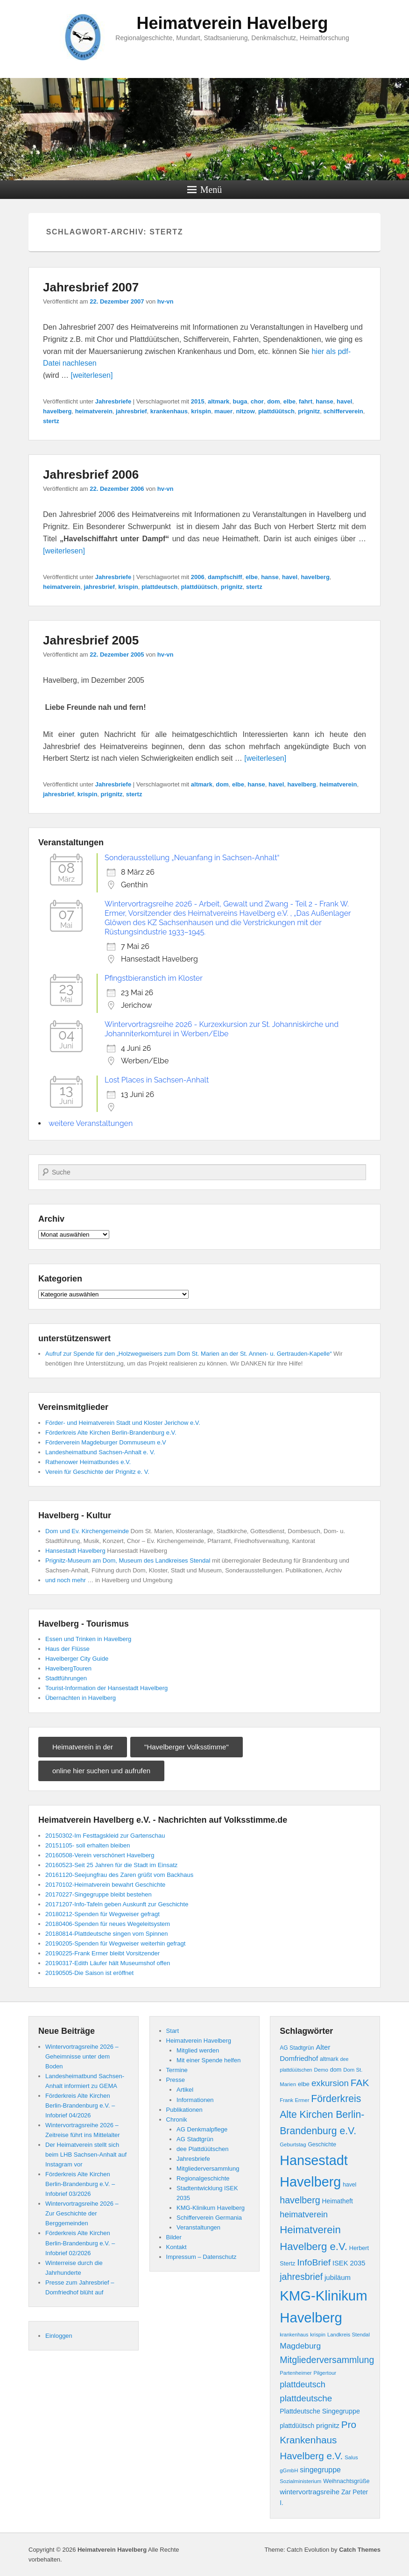 The width and height of the screenshot is (409, 2576). What do you see at coordinates (301, 2277) in the screenshot?
I see `jahresbrief [jahresbrief (32 Einträge)]` at bounding box center [301, 2277].